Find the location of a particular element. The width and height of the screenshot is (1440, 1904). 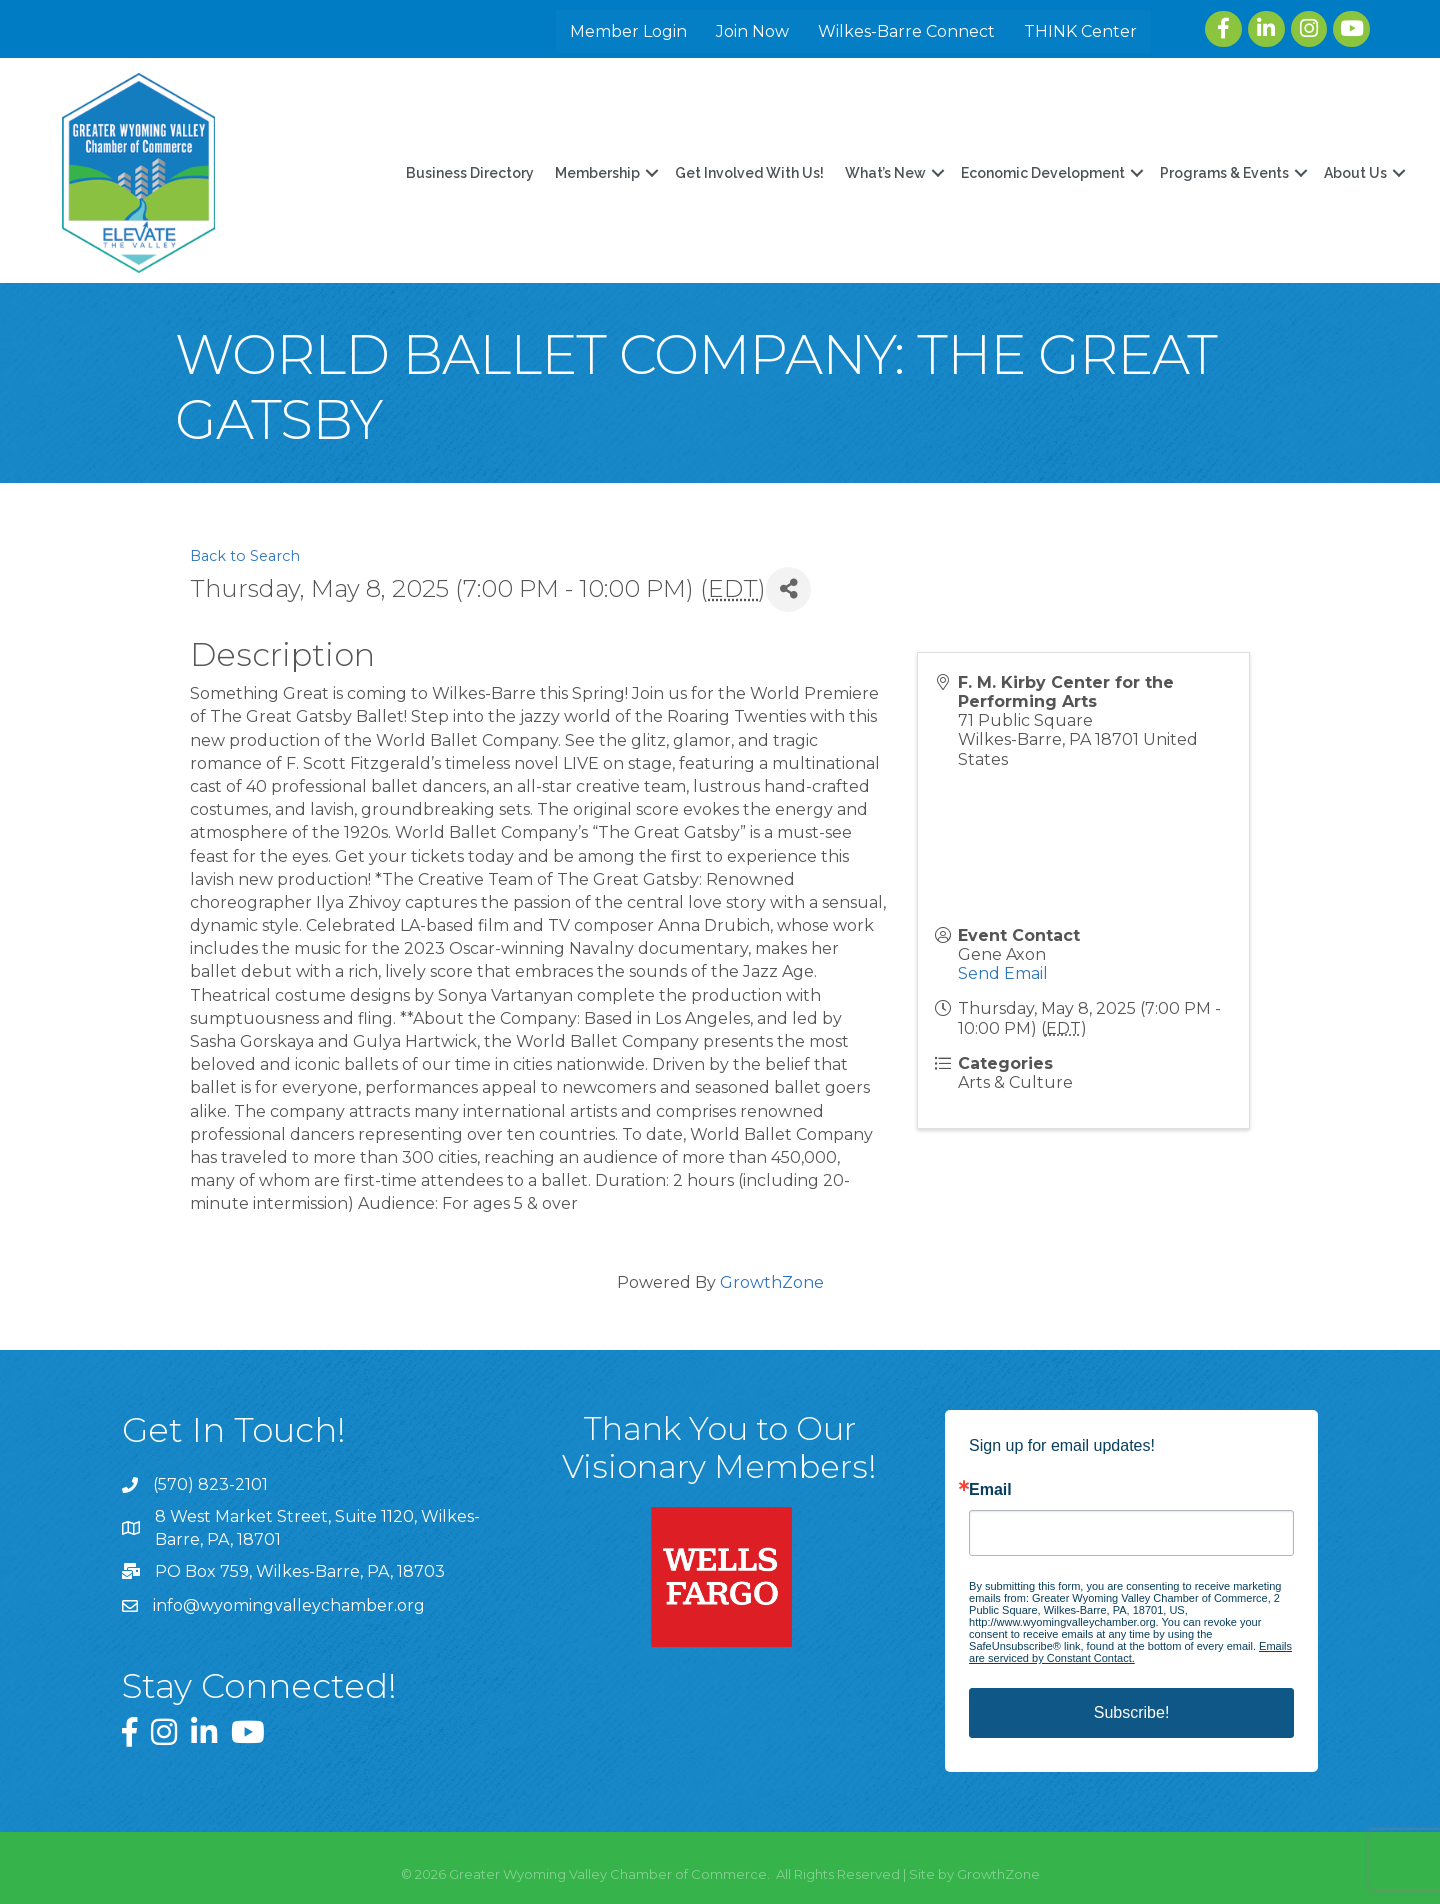

What’s New is located at coordinates (884, 173).